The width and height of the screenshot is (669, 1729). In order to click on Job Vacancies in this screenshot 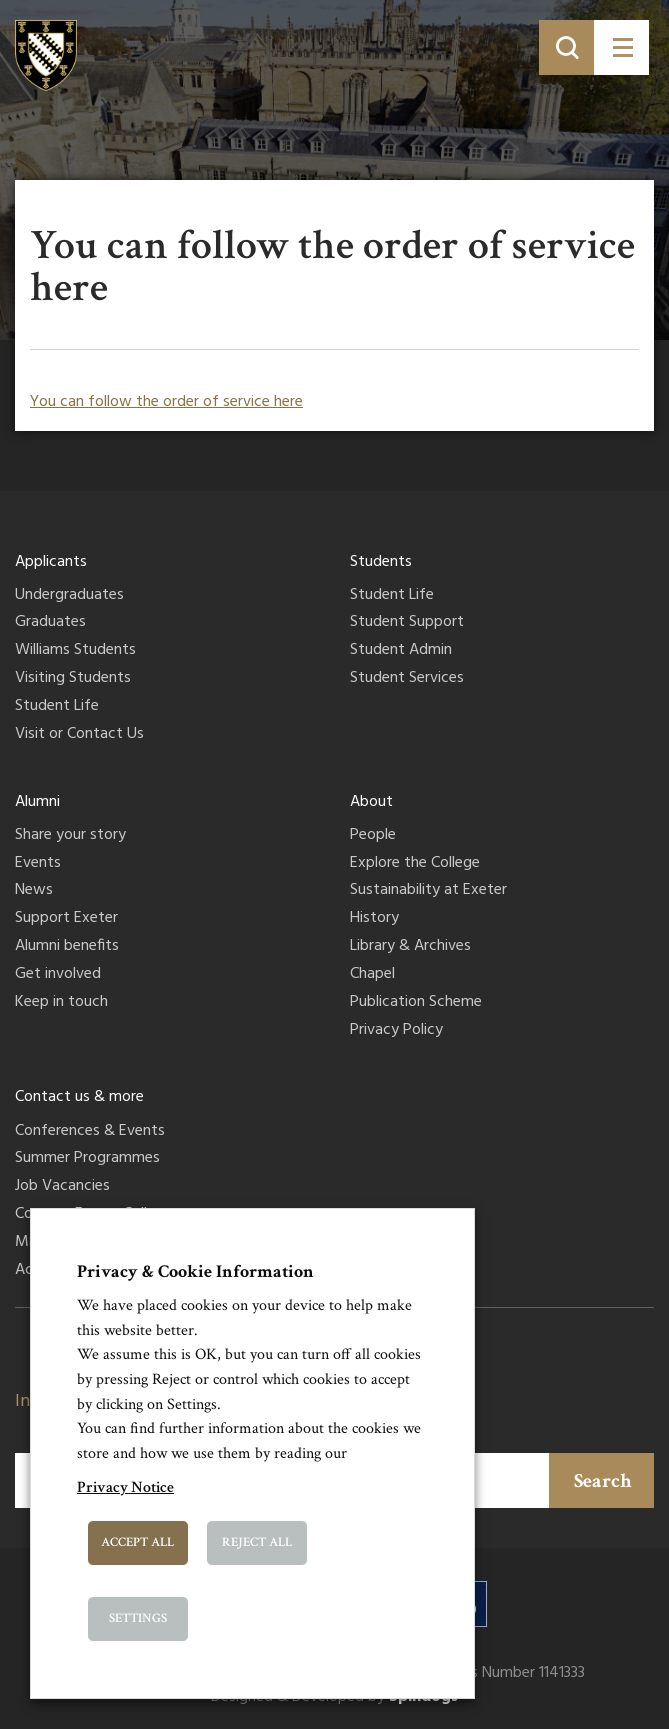, I will do `click(62, 1187)`.